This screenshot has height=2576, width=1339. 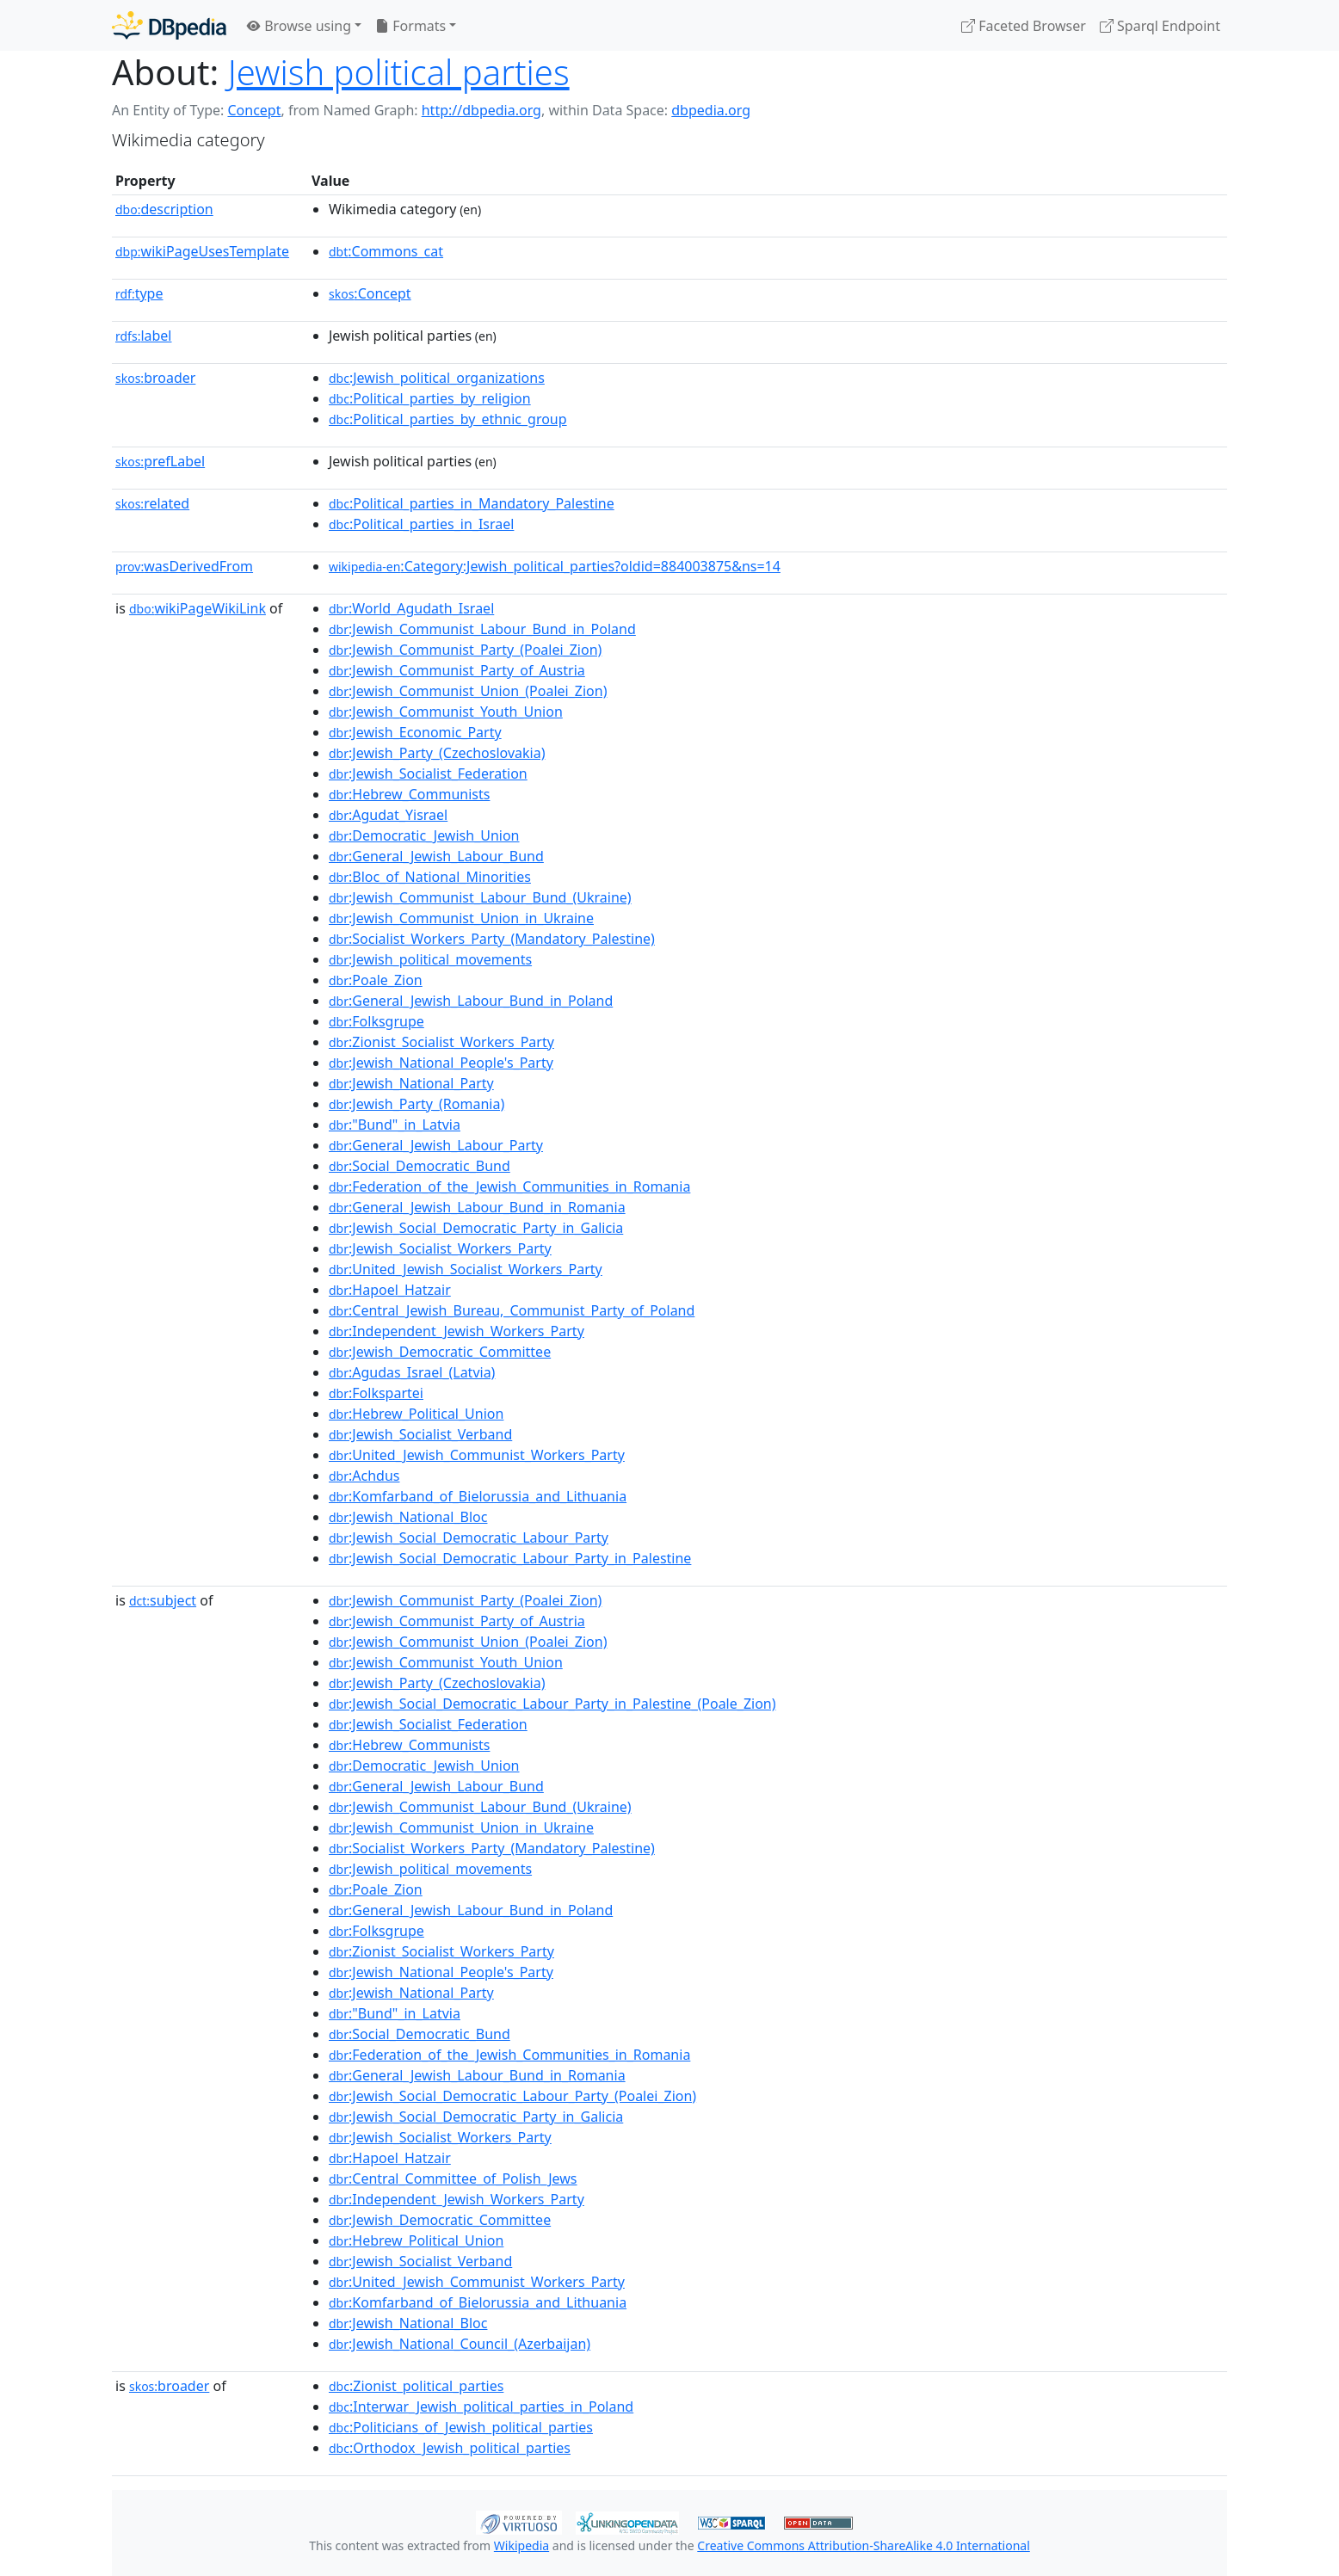 I want to click on :United_Jewish_Socialist_Workers_Party, so click(x=465, y=1269).